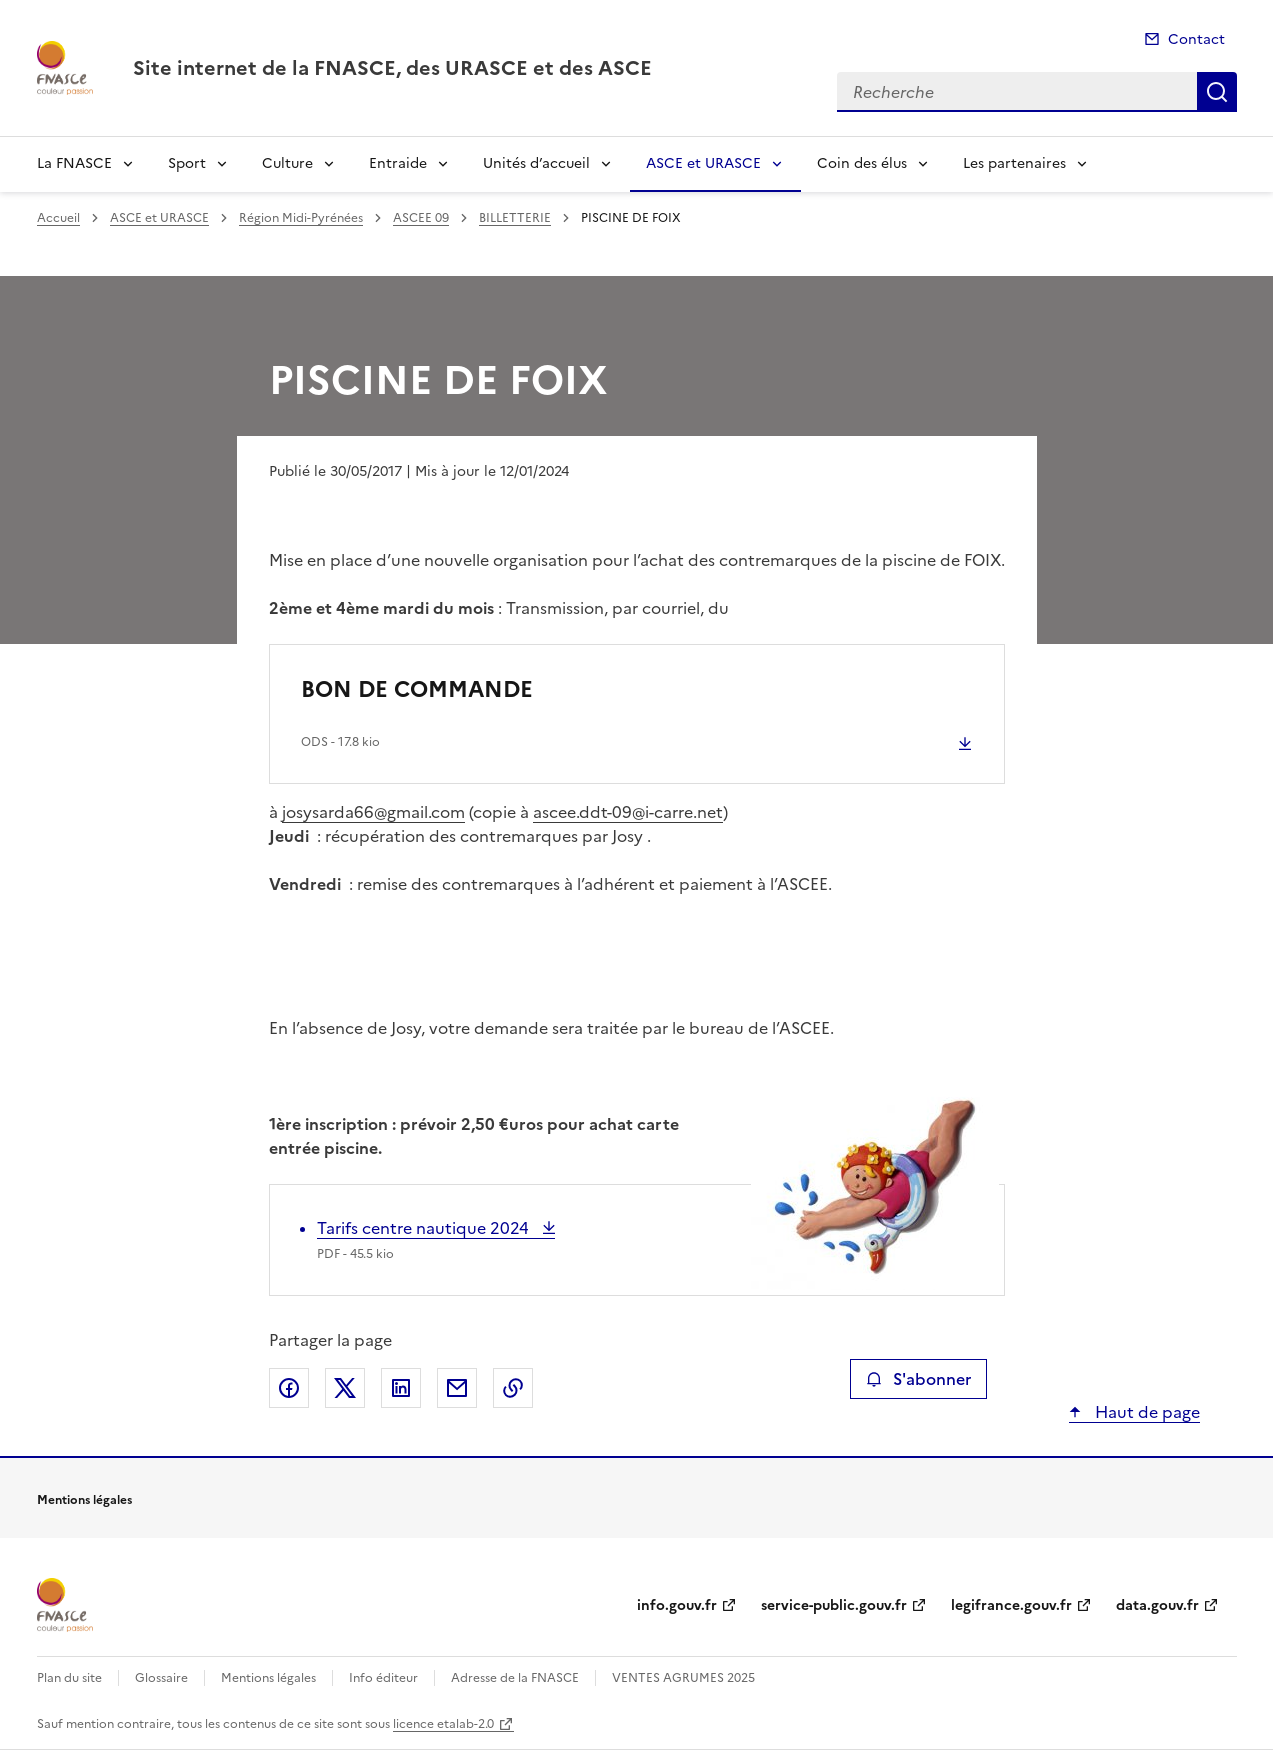 This screenshot has height=1750, width=1273. What do you see at coordinates (301, 218) in the screenshot?
I see `Région Midi-Pyrénées` at bounding box center [301, 218].